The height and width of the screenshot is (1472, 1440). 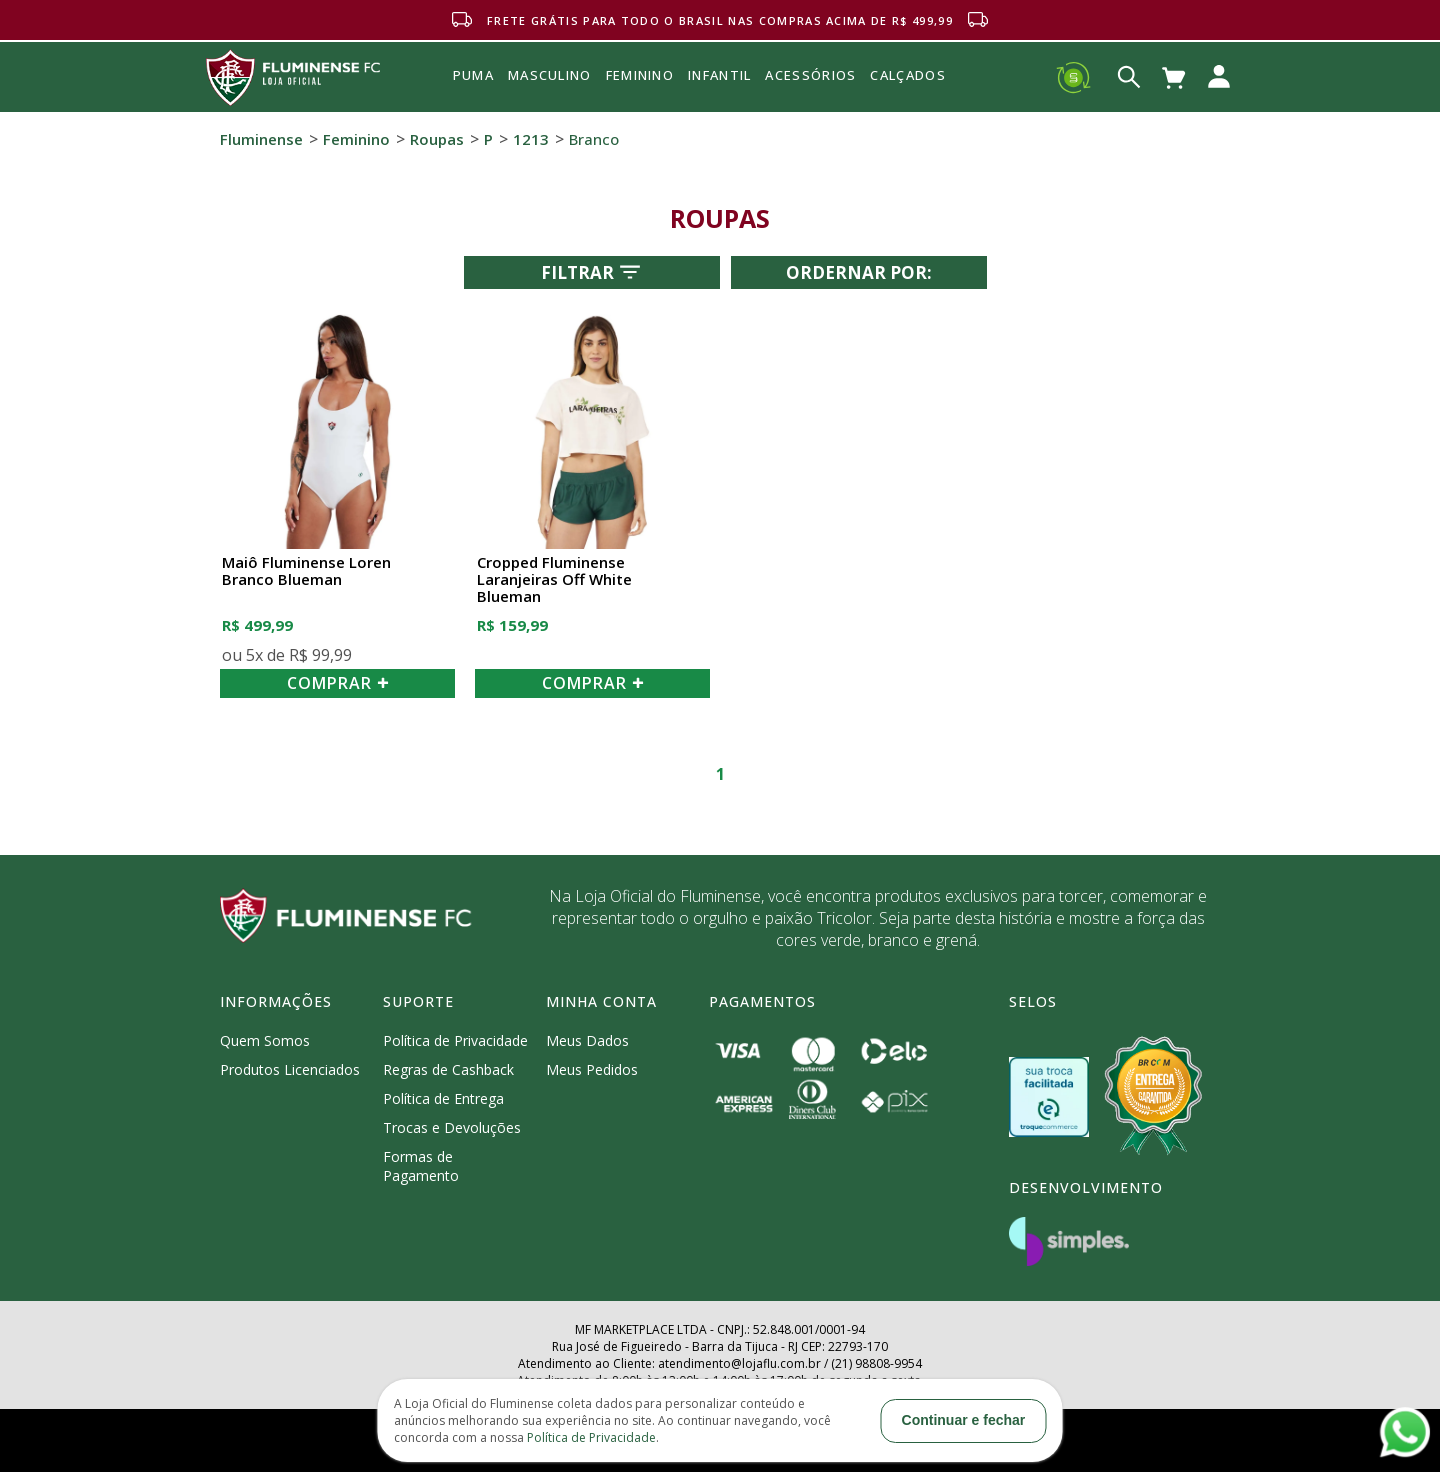 I want to click on Roupas, so click(x=437, y=139).